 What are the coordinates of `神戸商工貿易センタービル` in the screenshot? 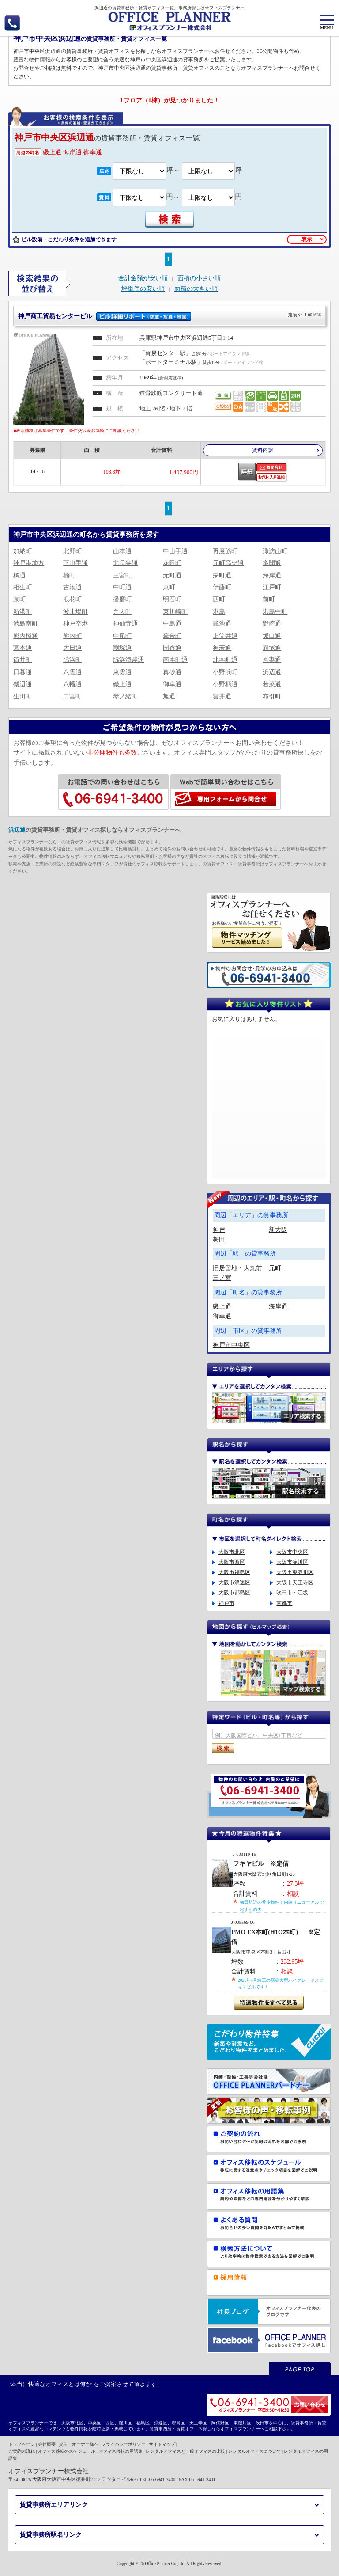 It's located at (169, 315).